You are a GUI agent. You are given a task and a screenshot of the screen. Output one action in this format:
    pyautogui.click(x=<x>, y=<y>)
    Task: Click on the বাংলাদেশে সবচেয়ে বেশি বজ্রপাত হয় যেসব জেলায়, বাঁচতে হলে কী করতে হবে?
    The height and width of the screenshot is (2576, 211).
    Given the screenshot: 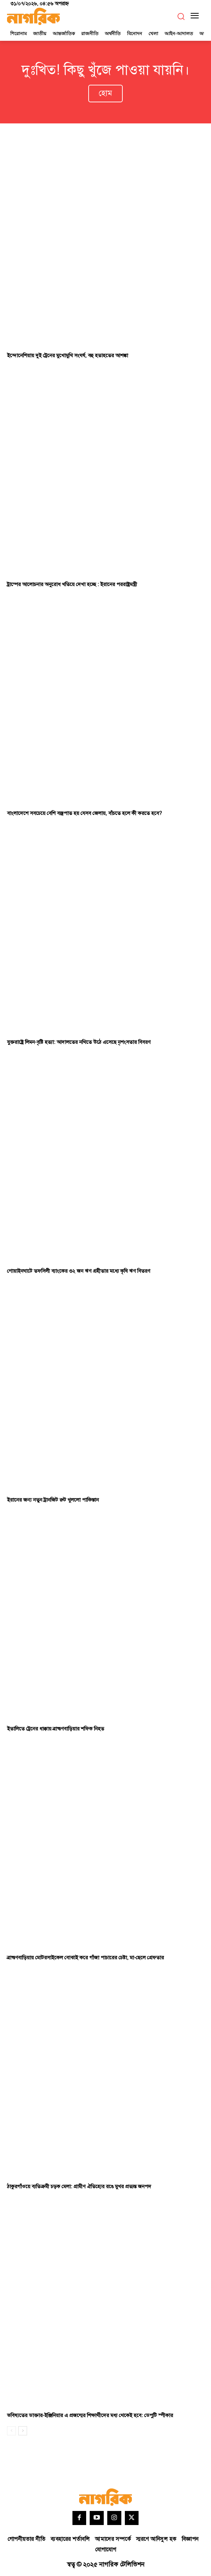 What is the action you would take?
    pyautogui.click(x=84, y=813)
    